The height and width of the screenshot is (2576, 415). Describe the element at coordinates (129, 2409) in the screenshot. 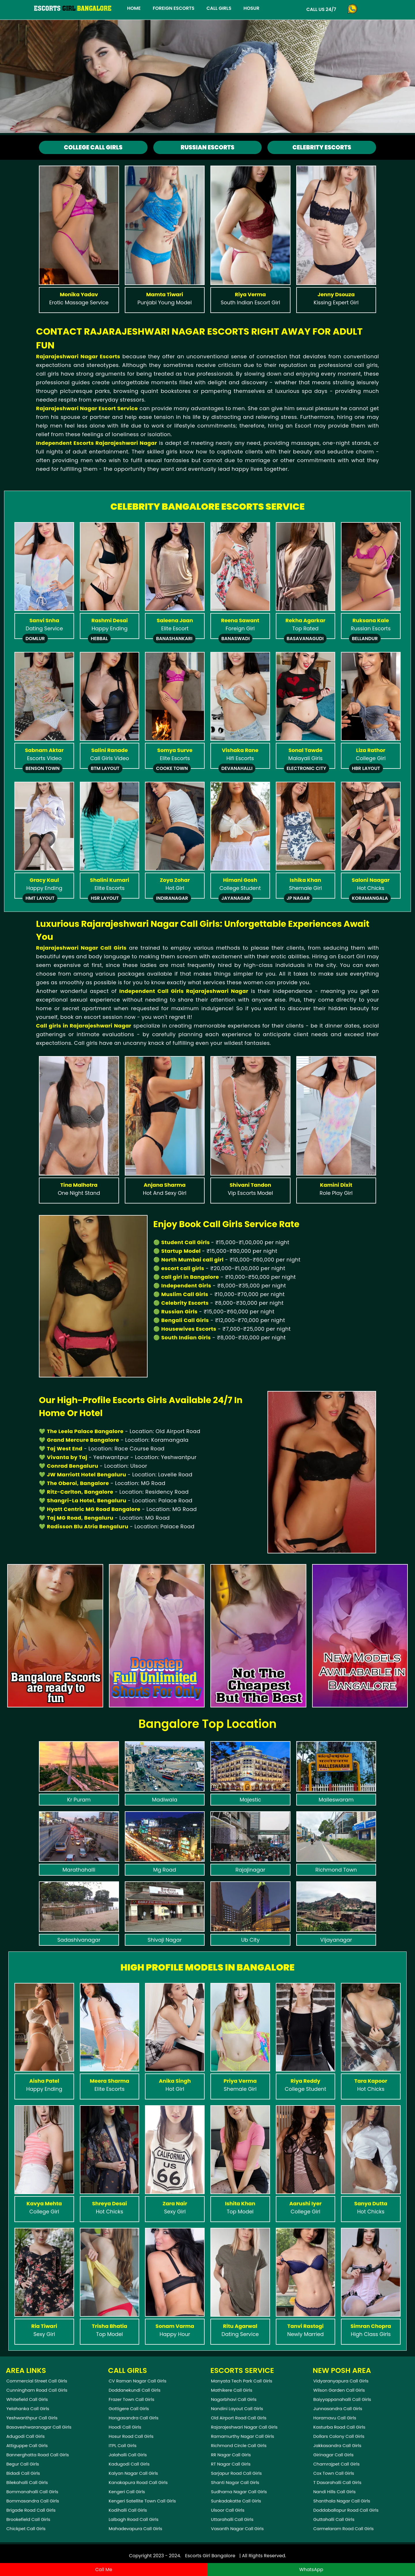

I see `Gottigere Call Girls` at that location.